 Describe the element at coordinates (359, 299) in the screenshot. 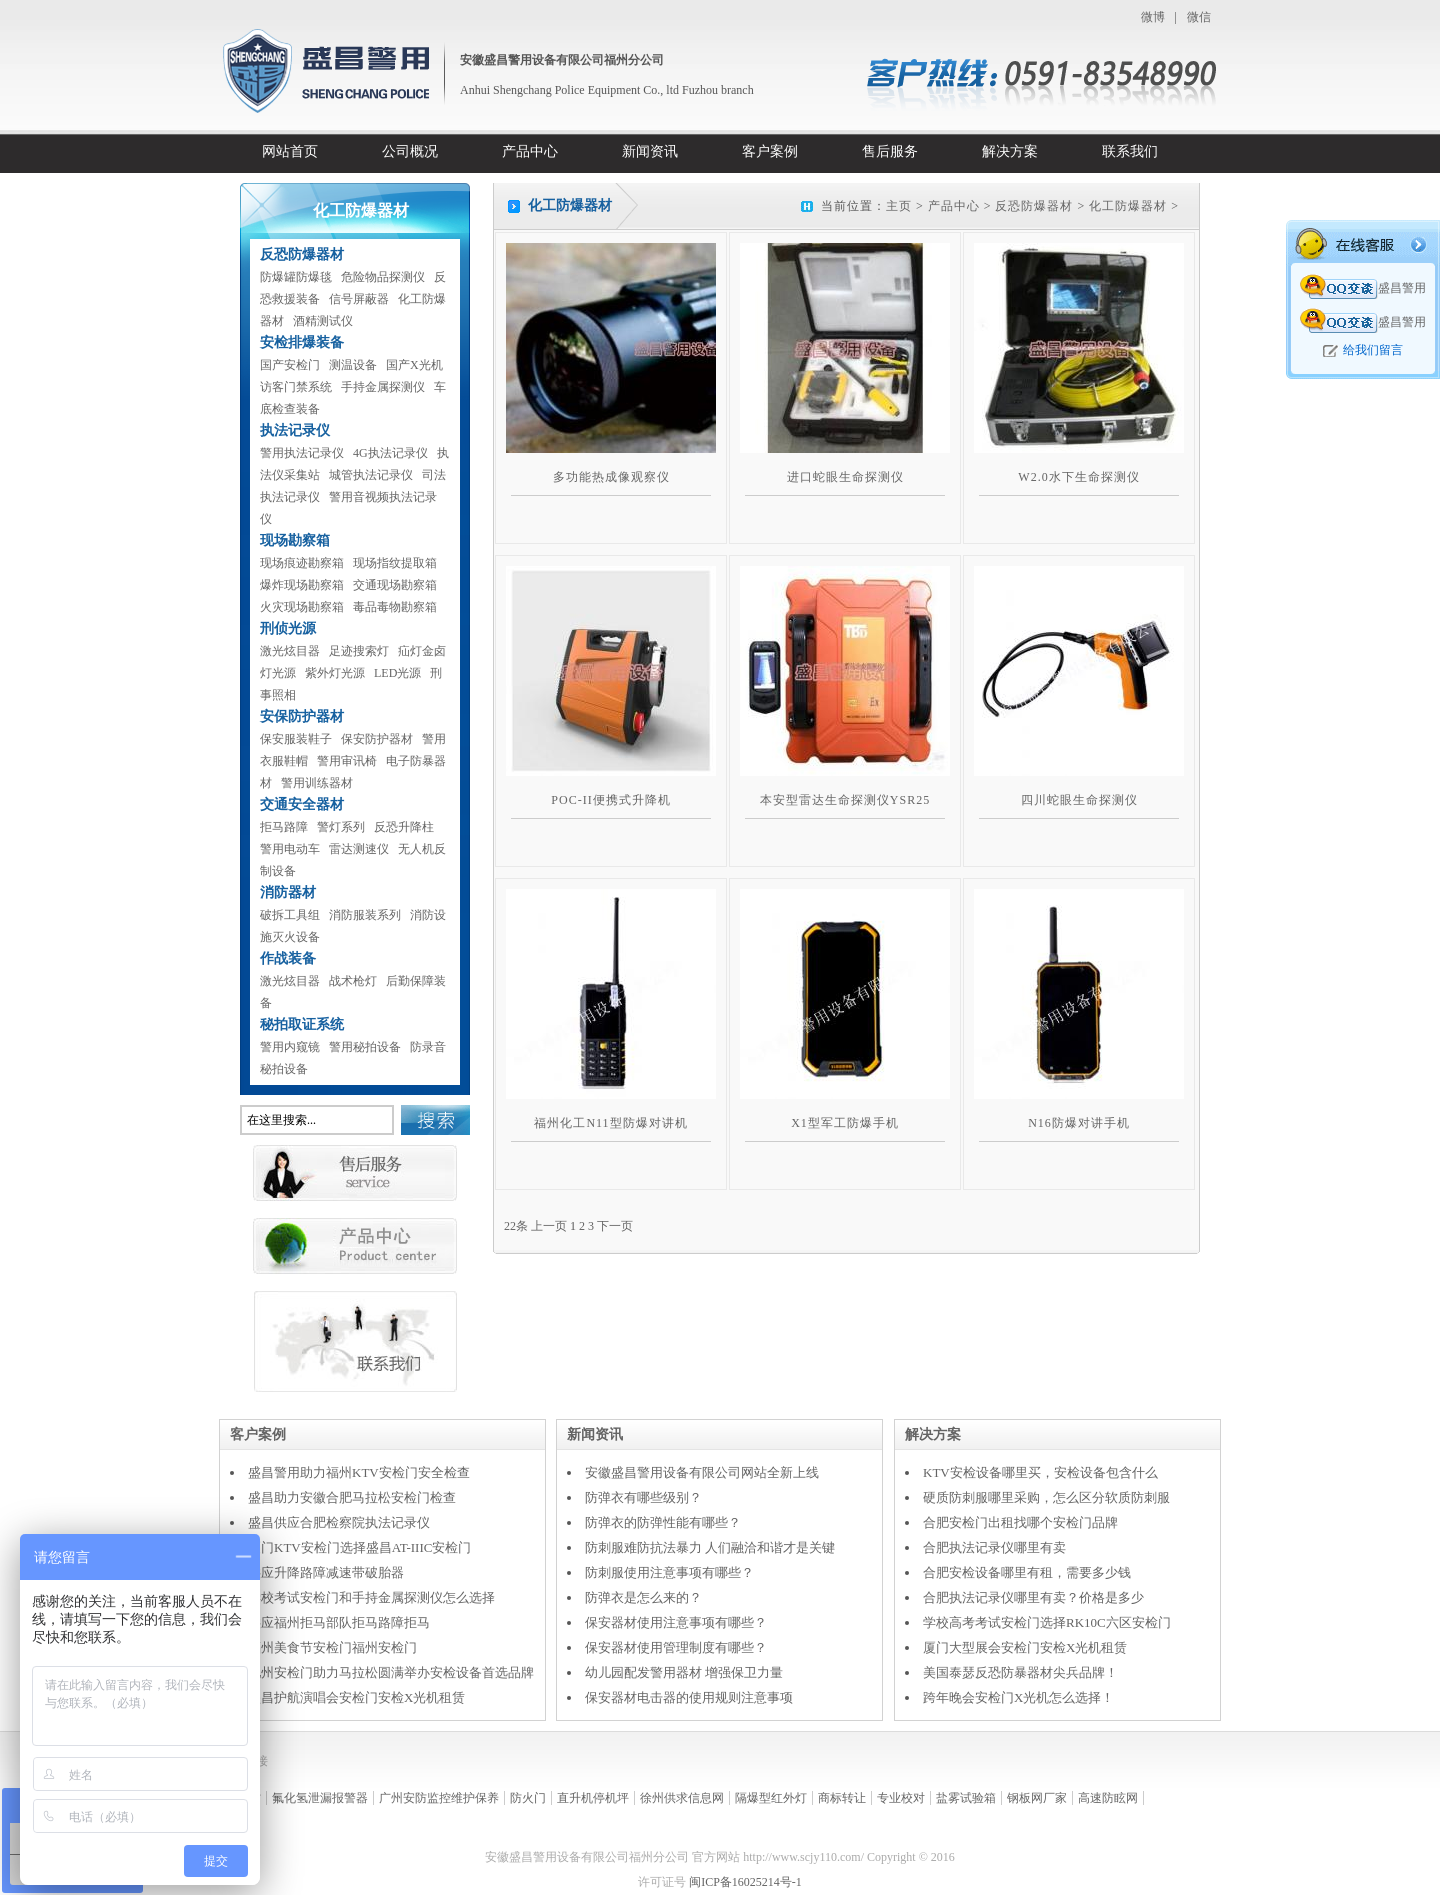

I see `信号屏蔽器` at that location.